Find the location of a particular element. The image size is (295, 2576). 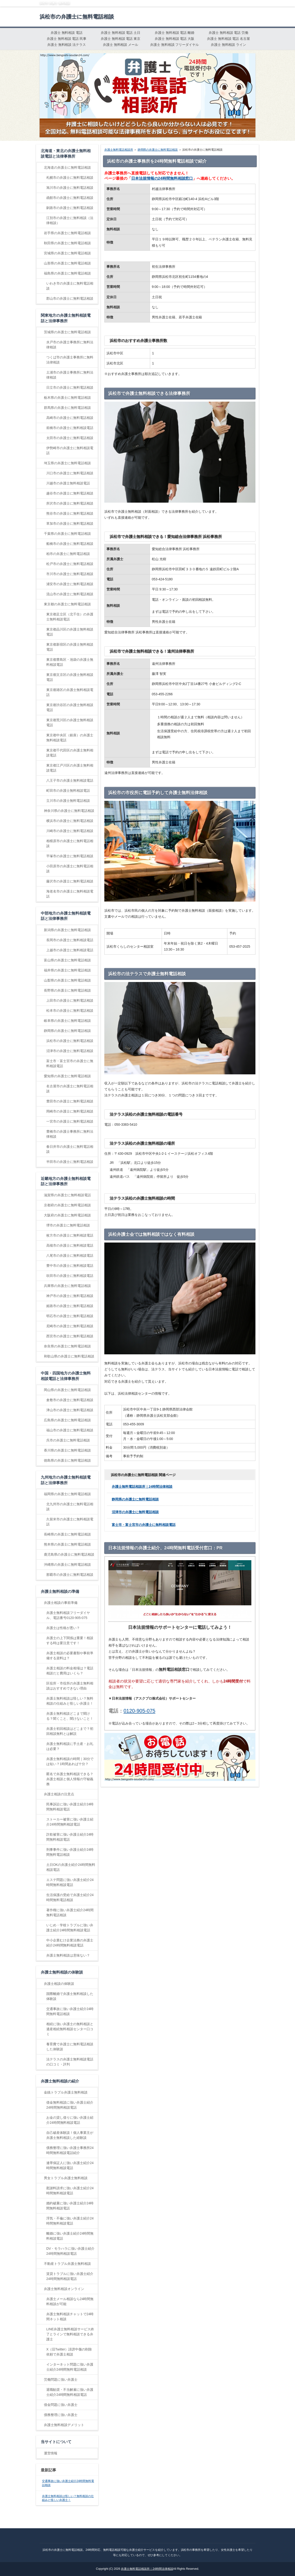

弁護士の上下関係は重要！相談する時は要注意です！ is located at coordinates (69, 1640).